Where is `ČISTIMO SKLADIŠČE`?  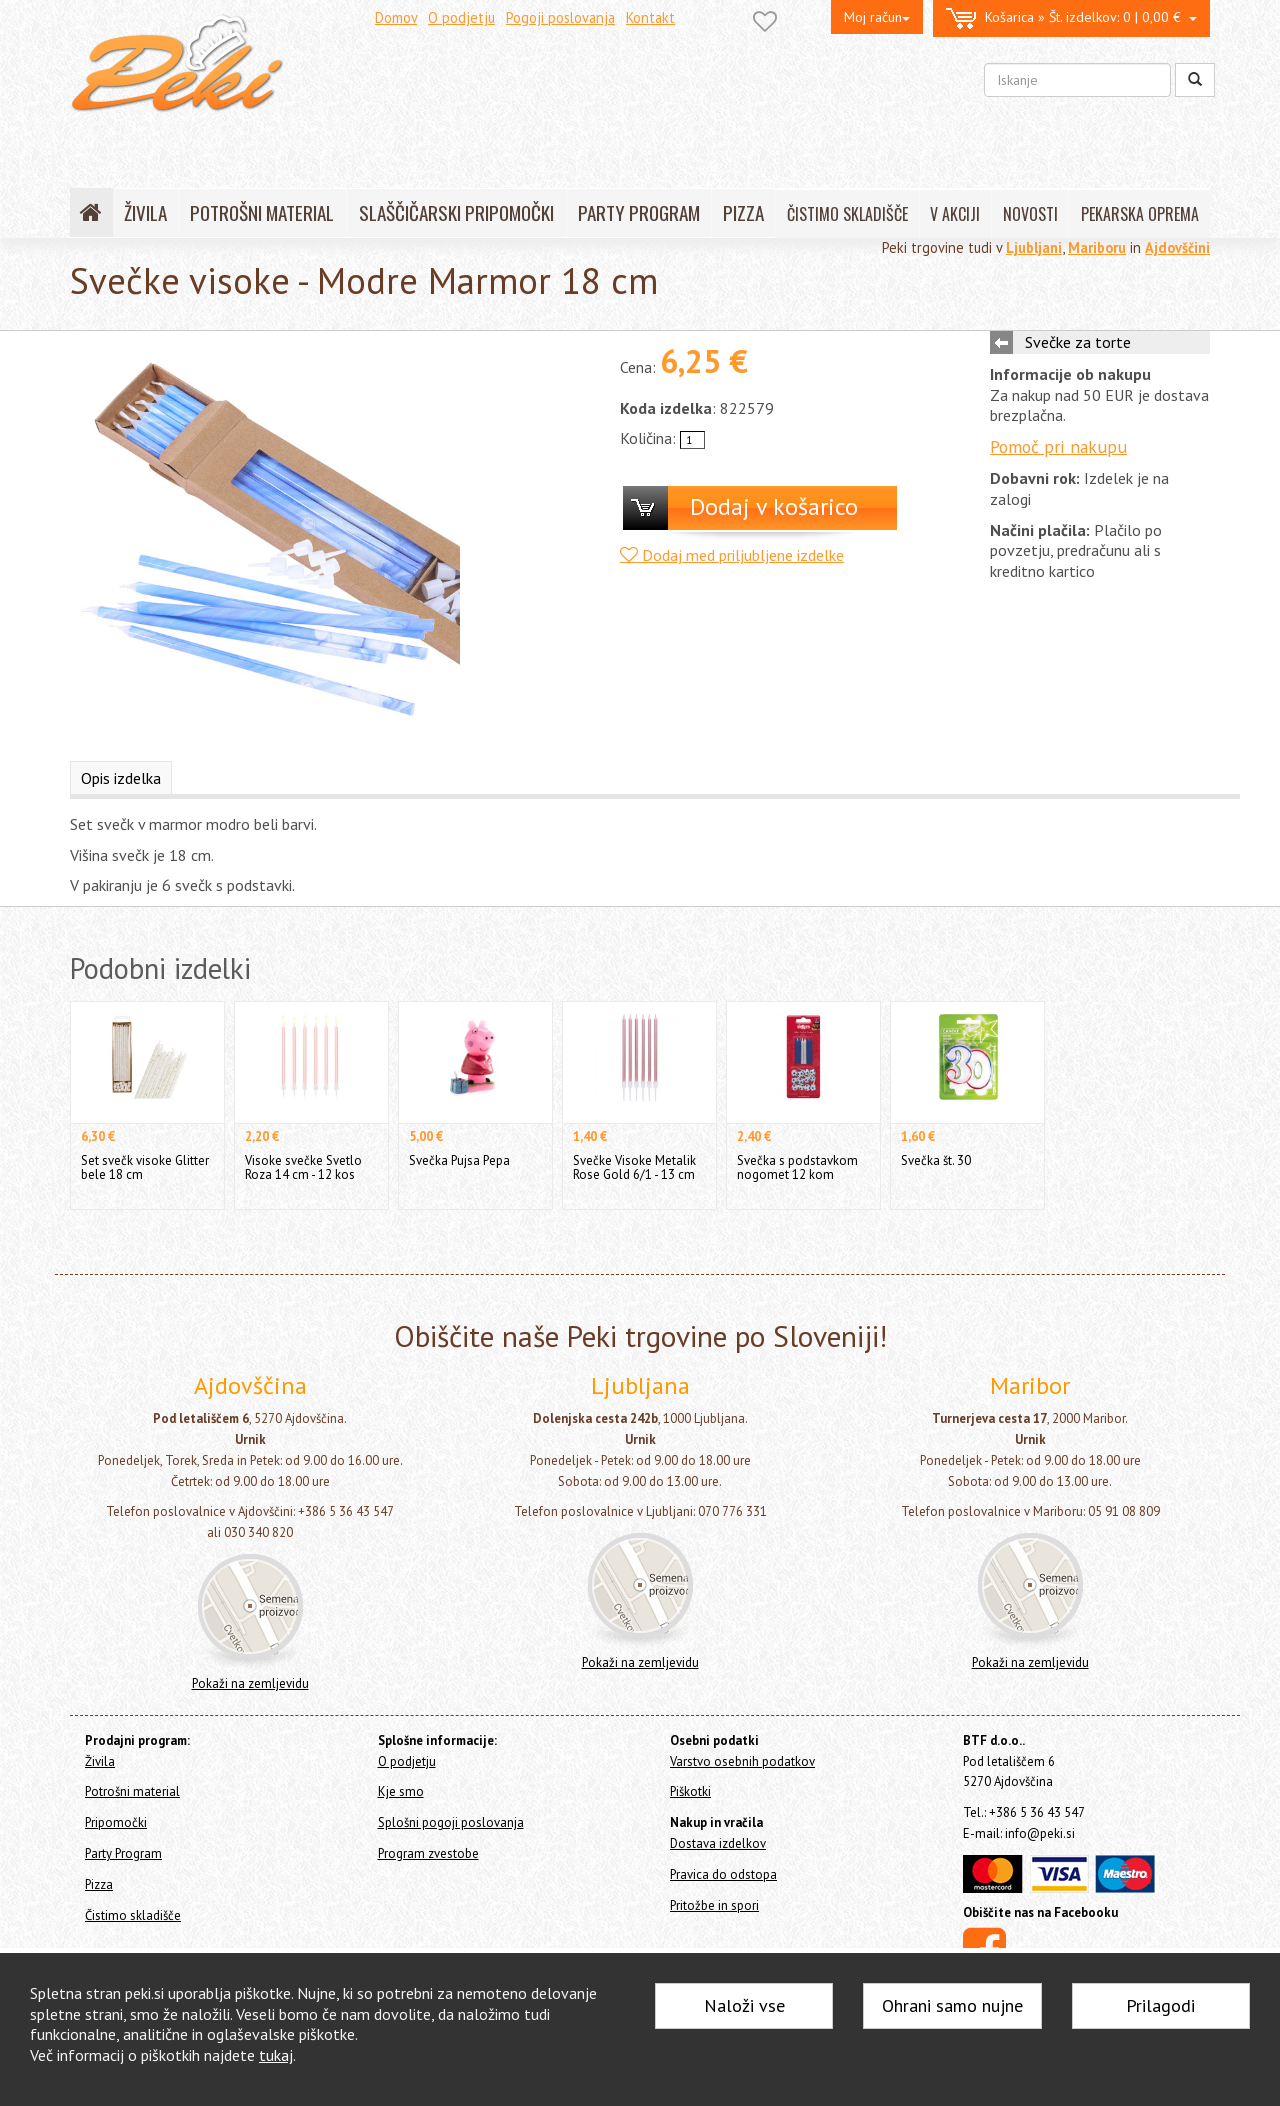 ČISTIMO SKLADIŠČE is located at coordinates (847, 214).